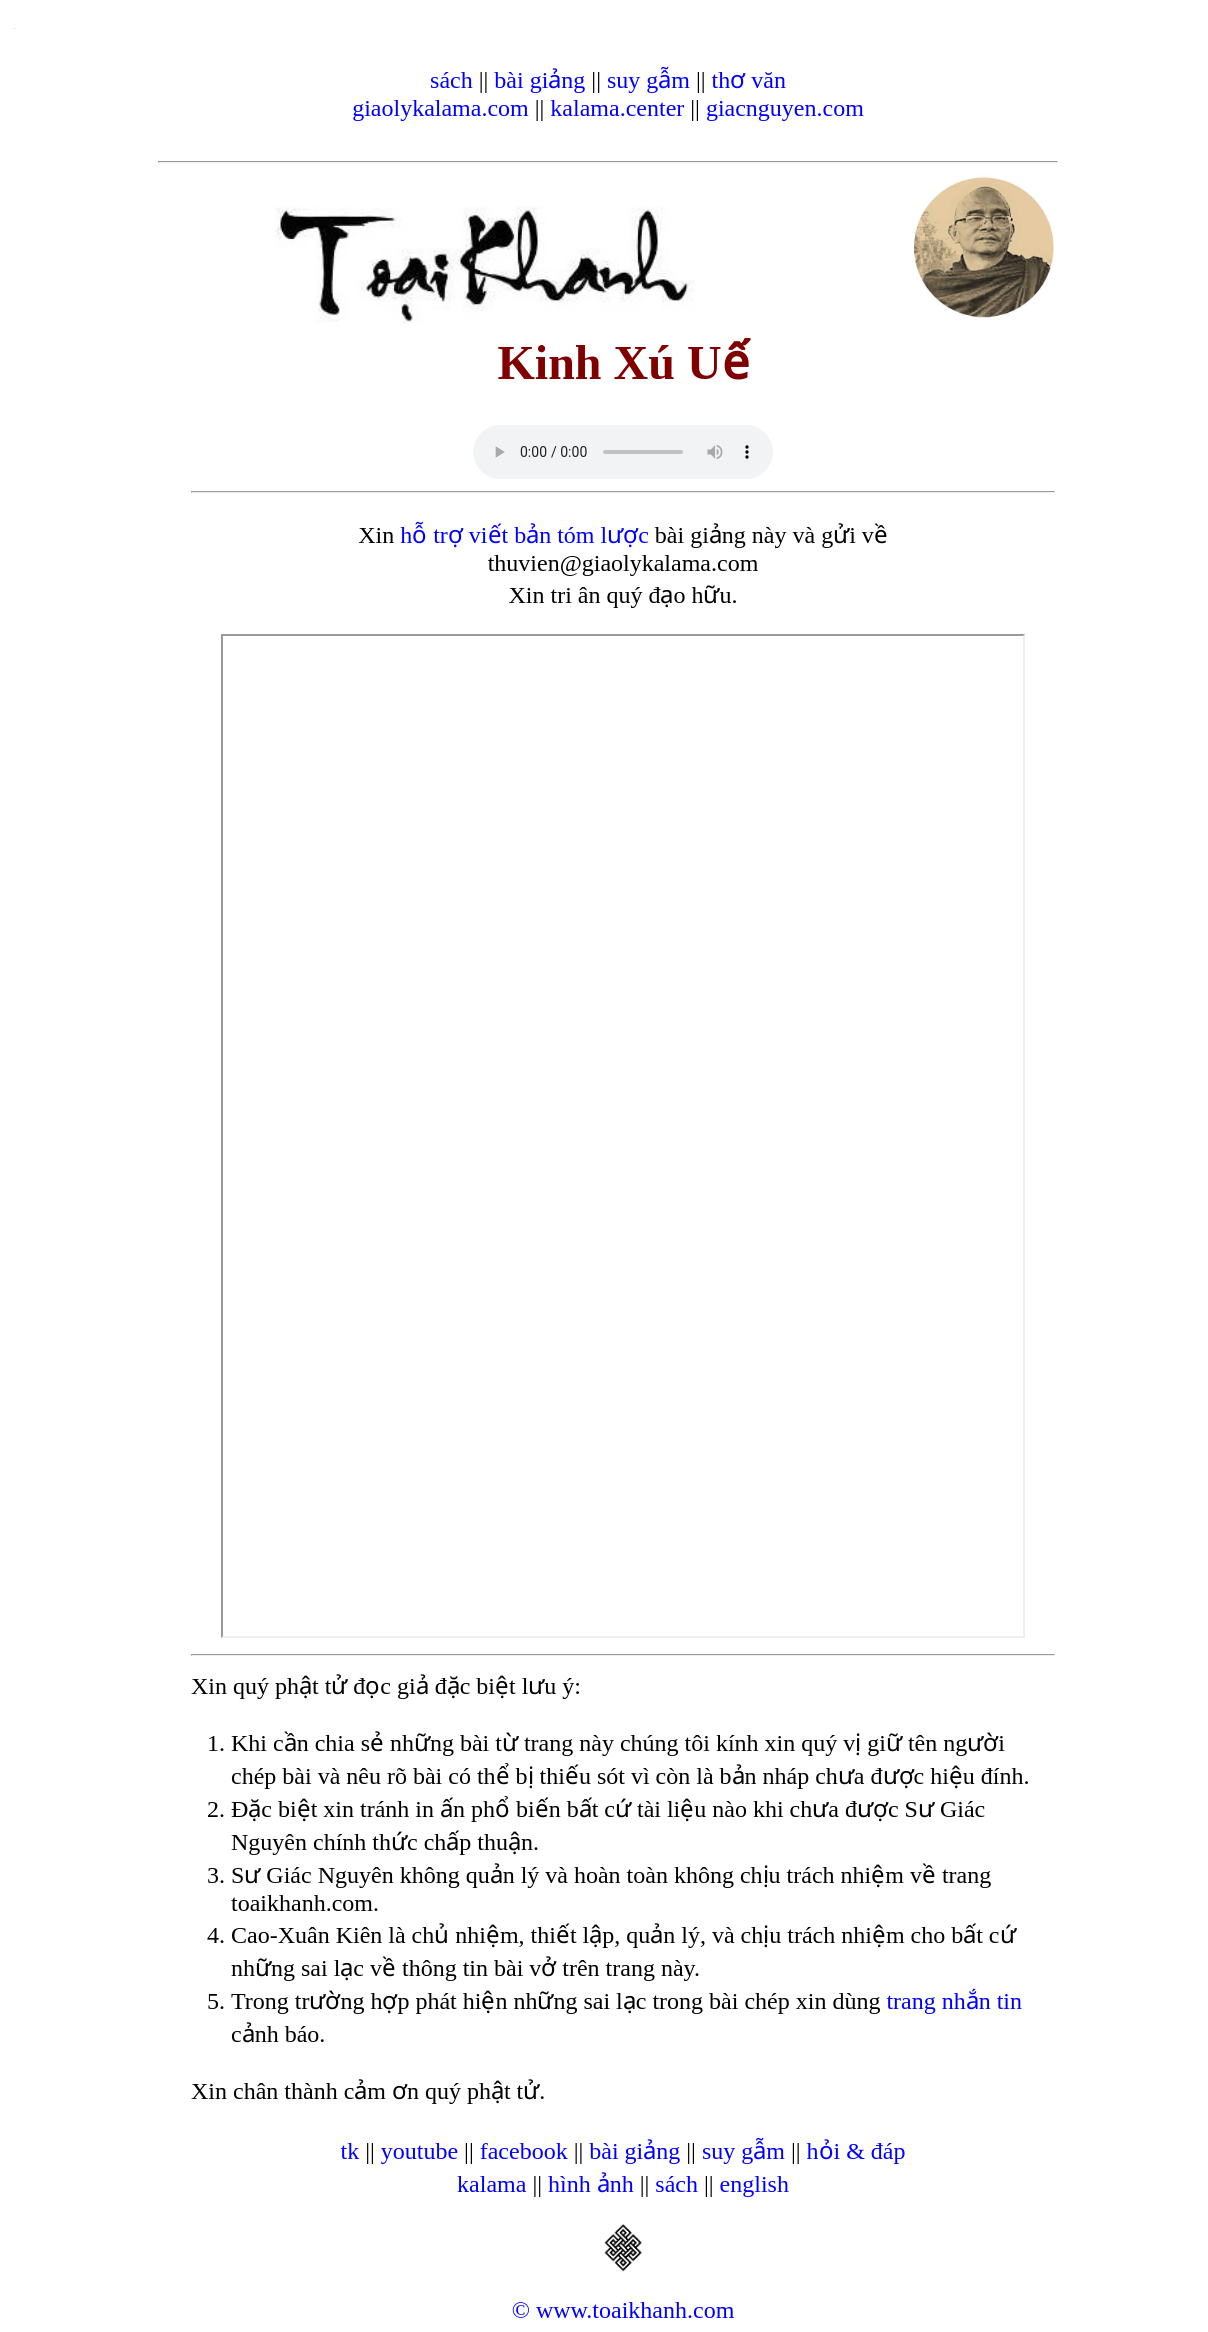  Describe the element at coordinates (440, 108) in the screenshot. I see `giaolykalama.com` at that location.